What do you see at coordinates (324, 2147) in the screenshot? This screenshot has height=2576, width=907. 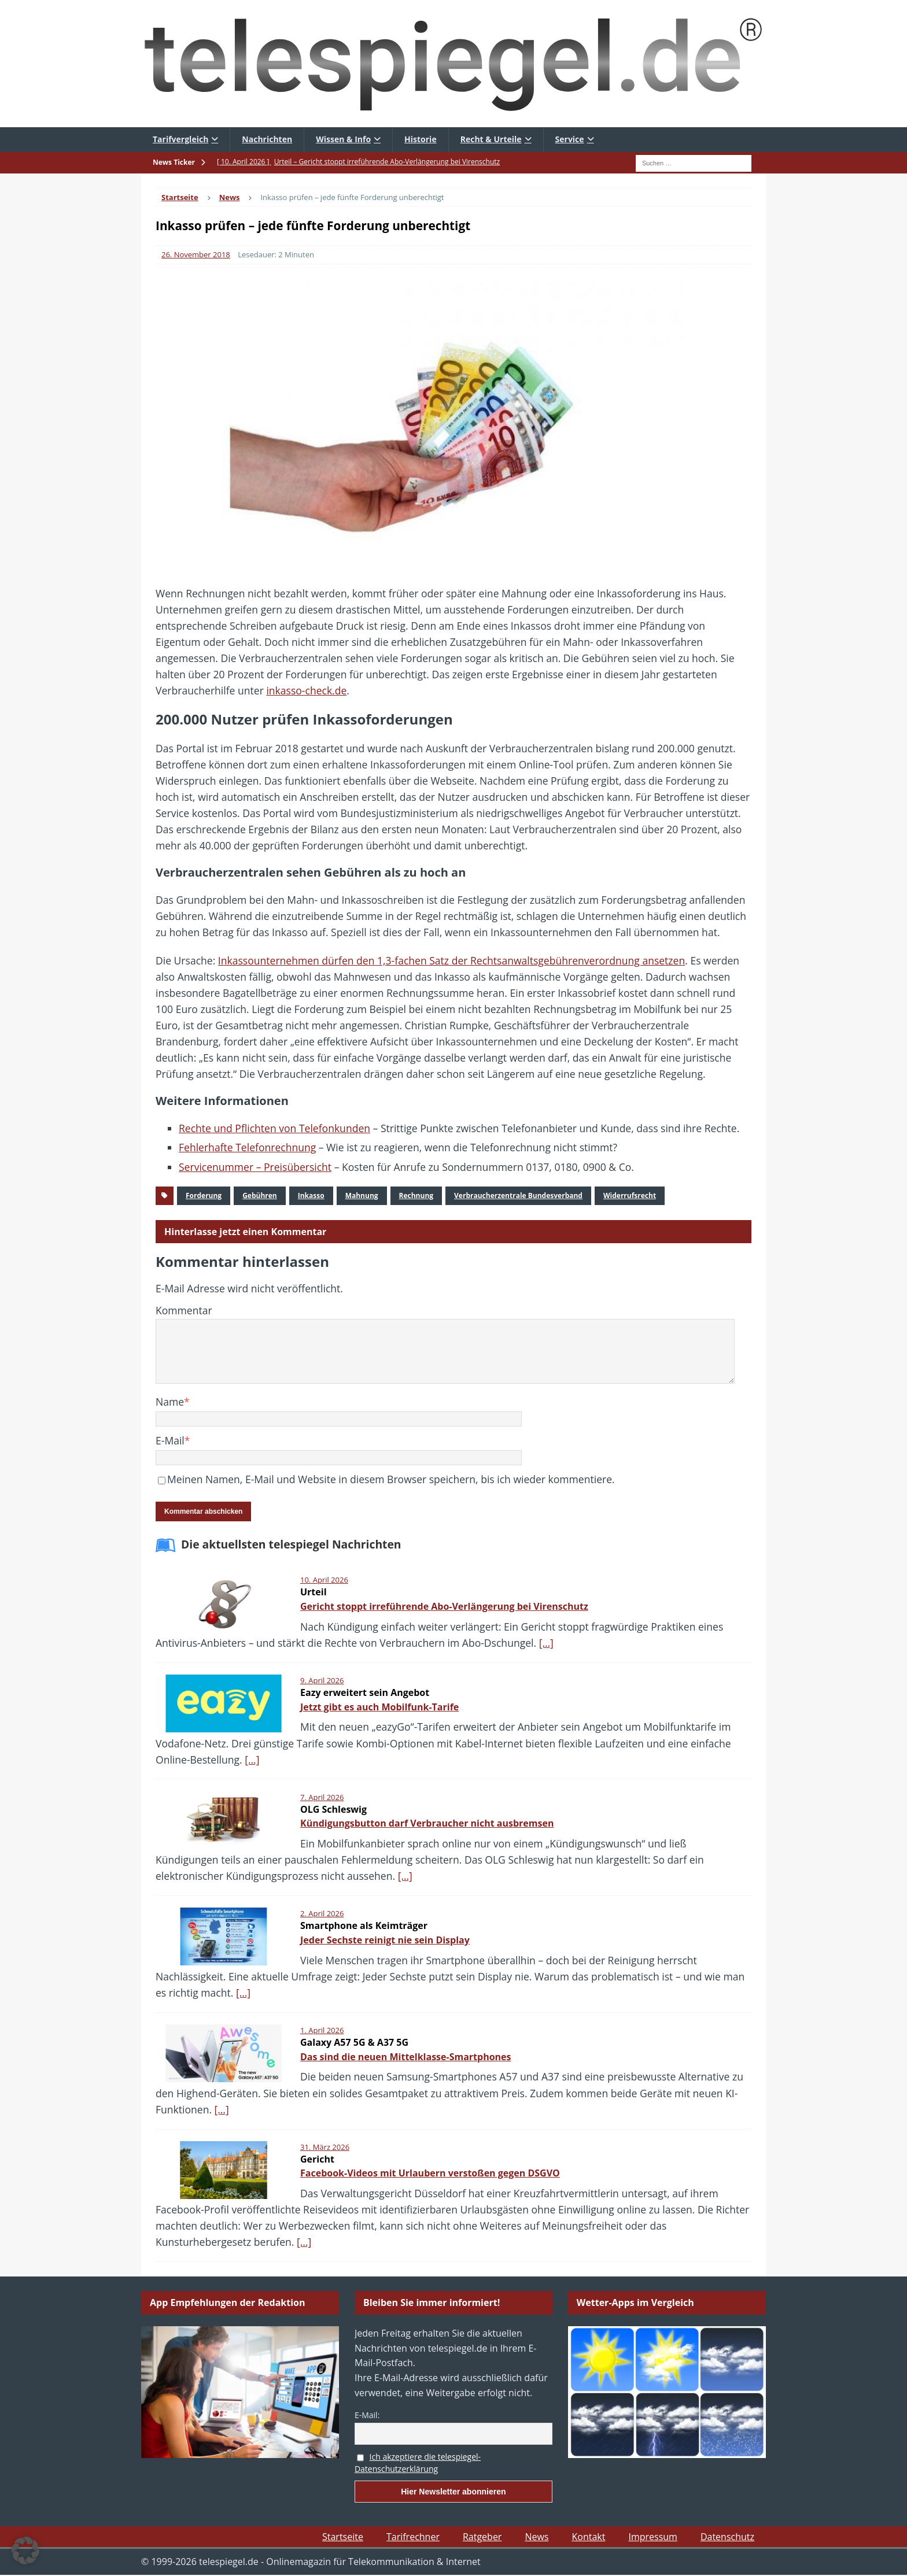 I see `31. März 2026` at bounding box center [324, 2147].